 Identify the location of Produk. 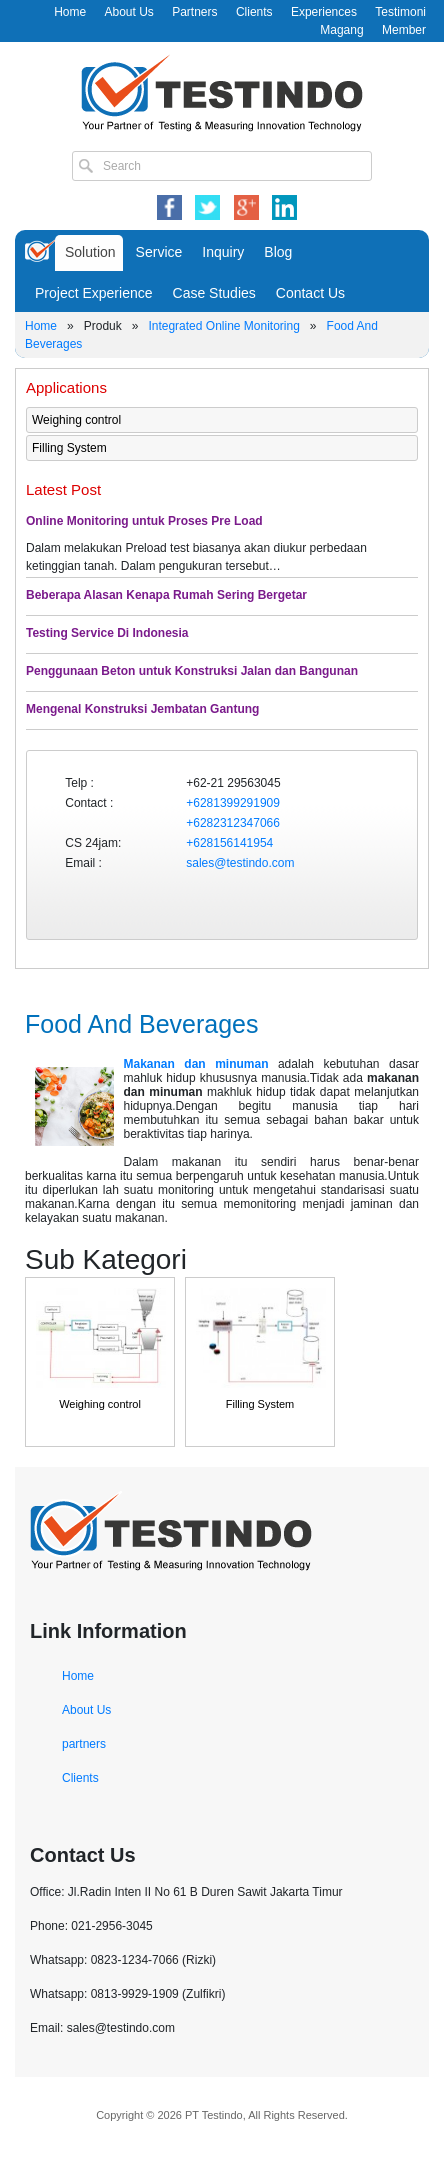
(103, 326).